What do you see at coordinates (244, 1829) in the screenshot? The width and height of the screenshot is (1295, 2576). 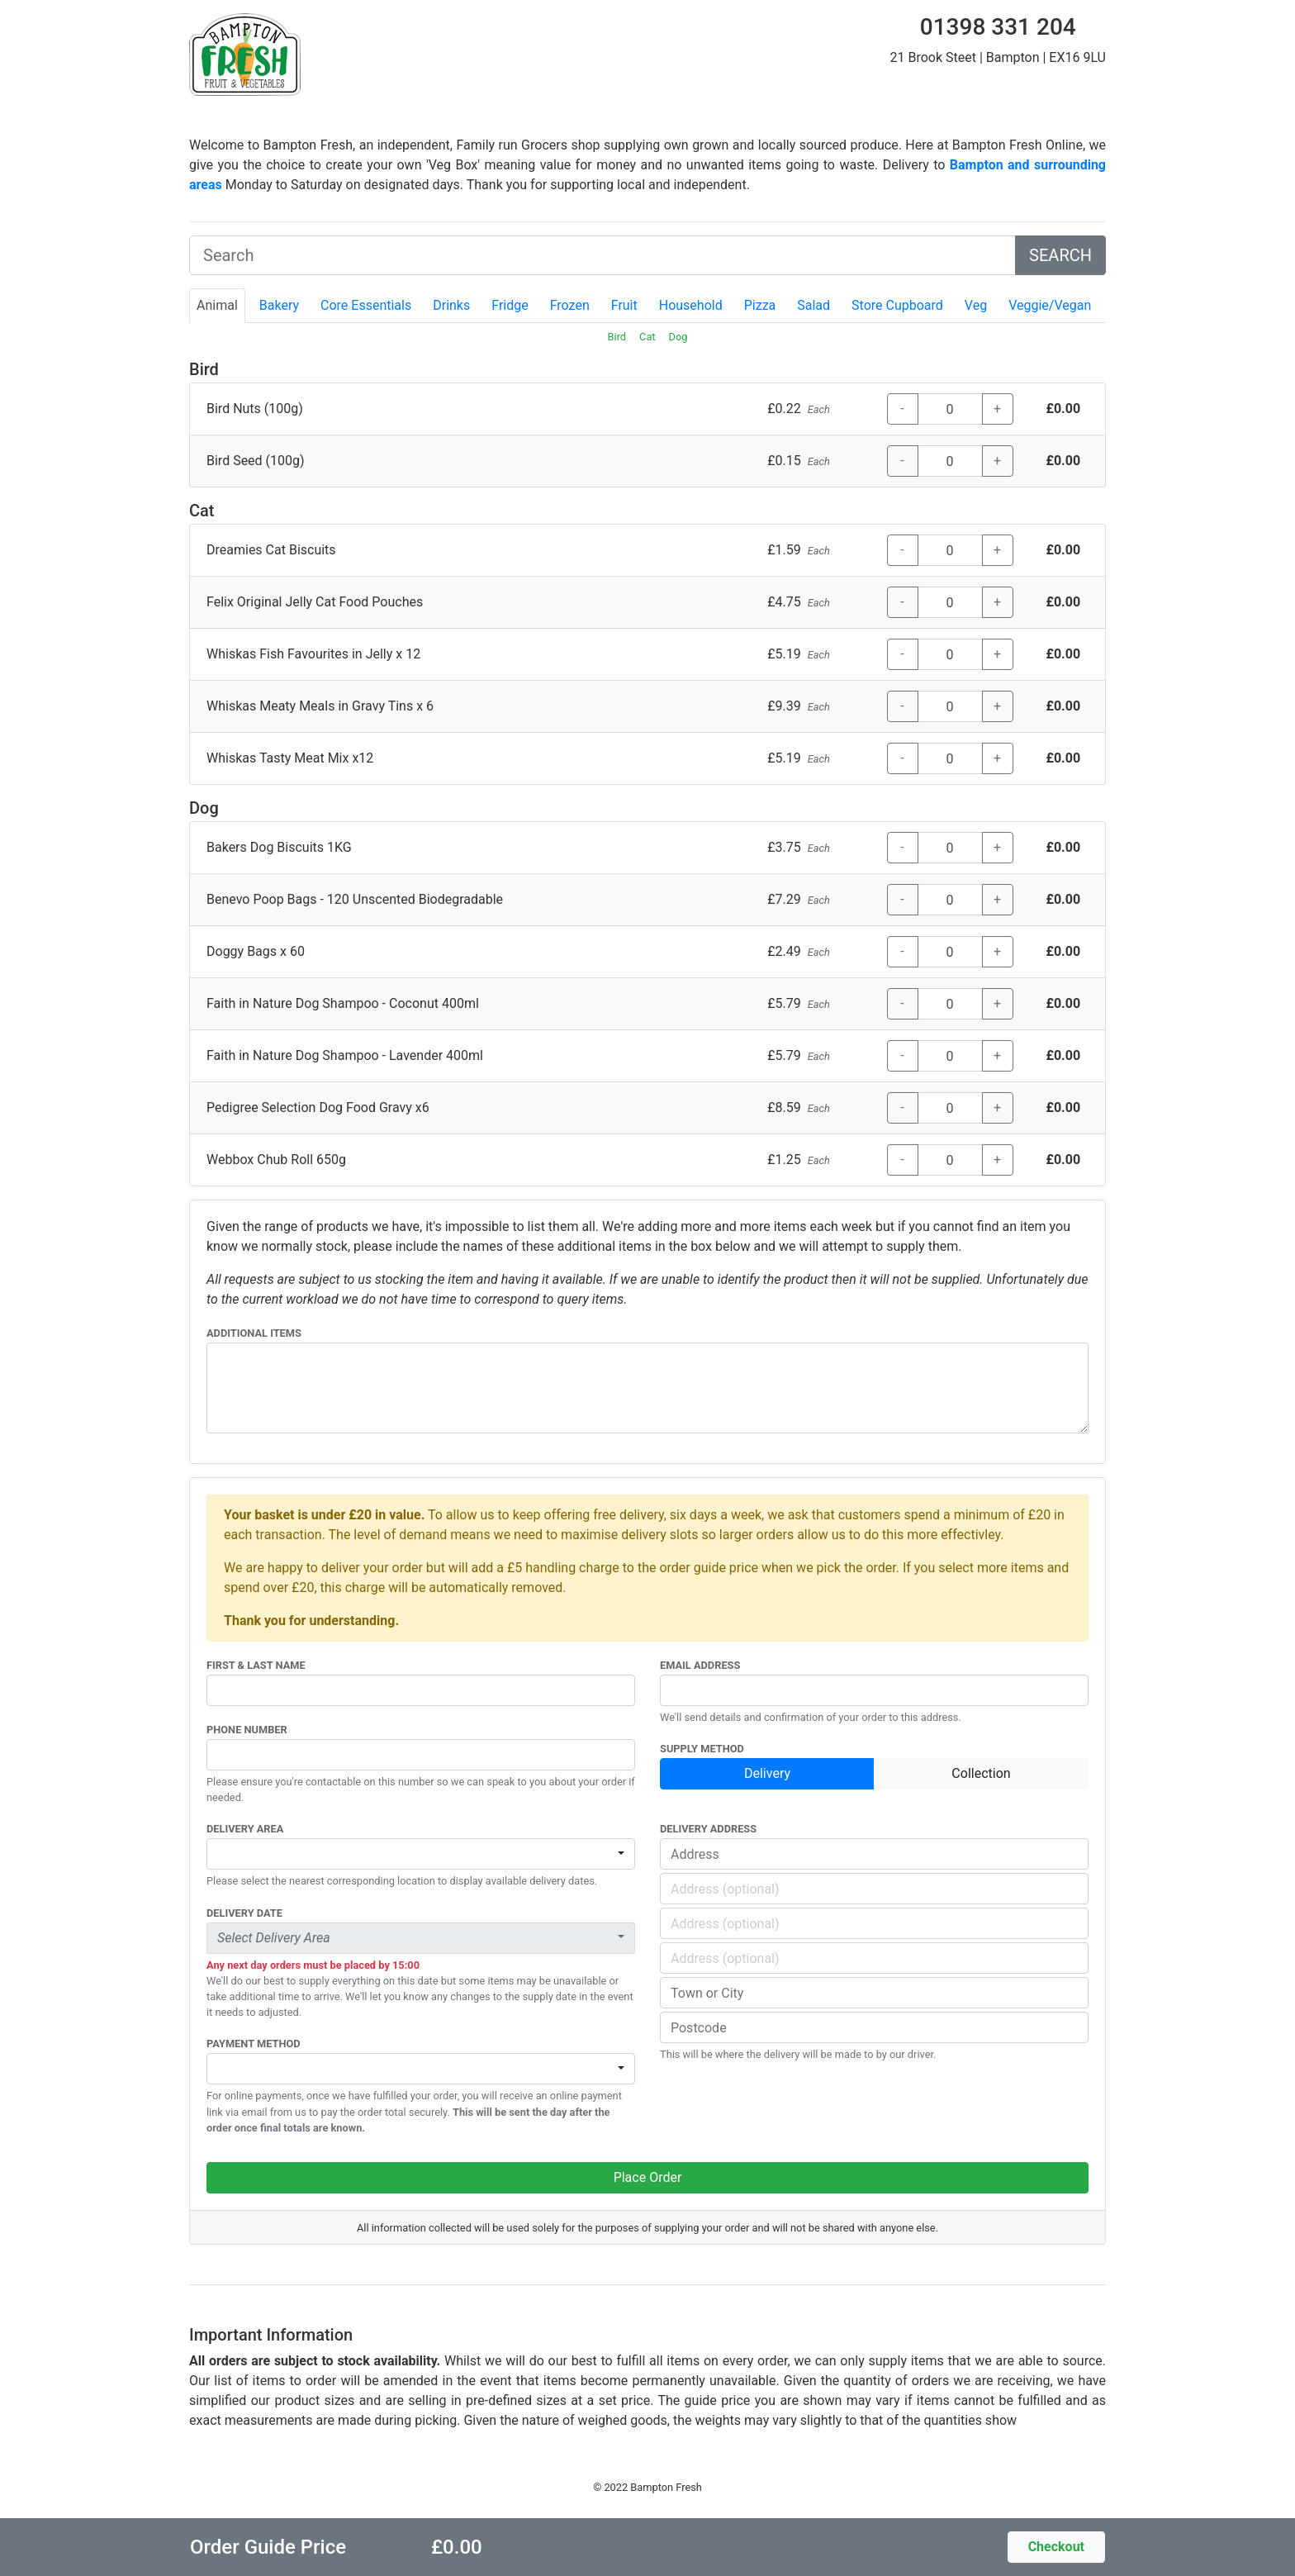 I see `Delivery Area` at bounding box center [244, 1829].